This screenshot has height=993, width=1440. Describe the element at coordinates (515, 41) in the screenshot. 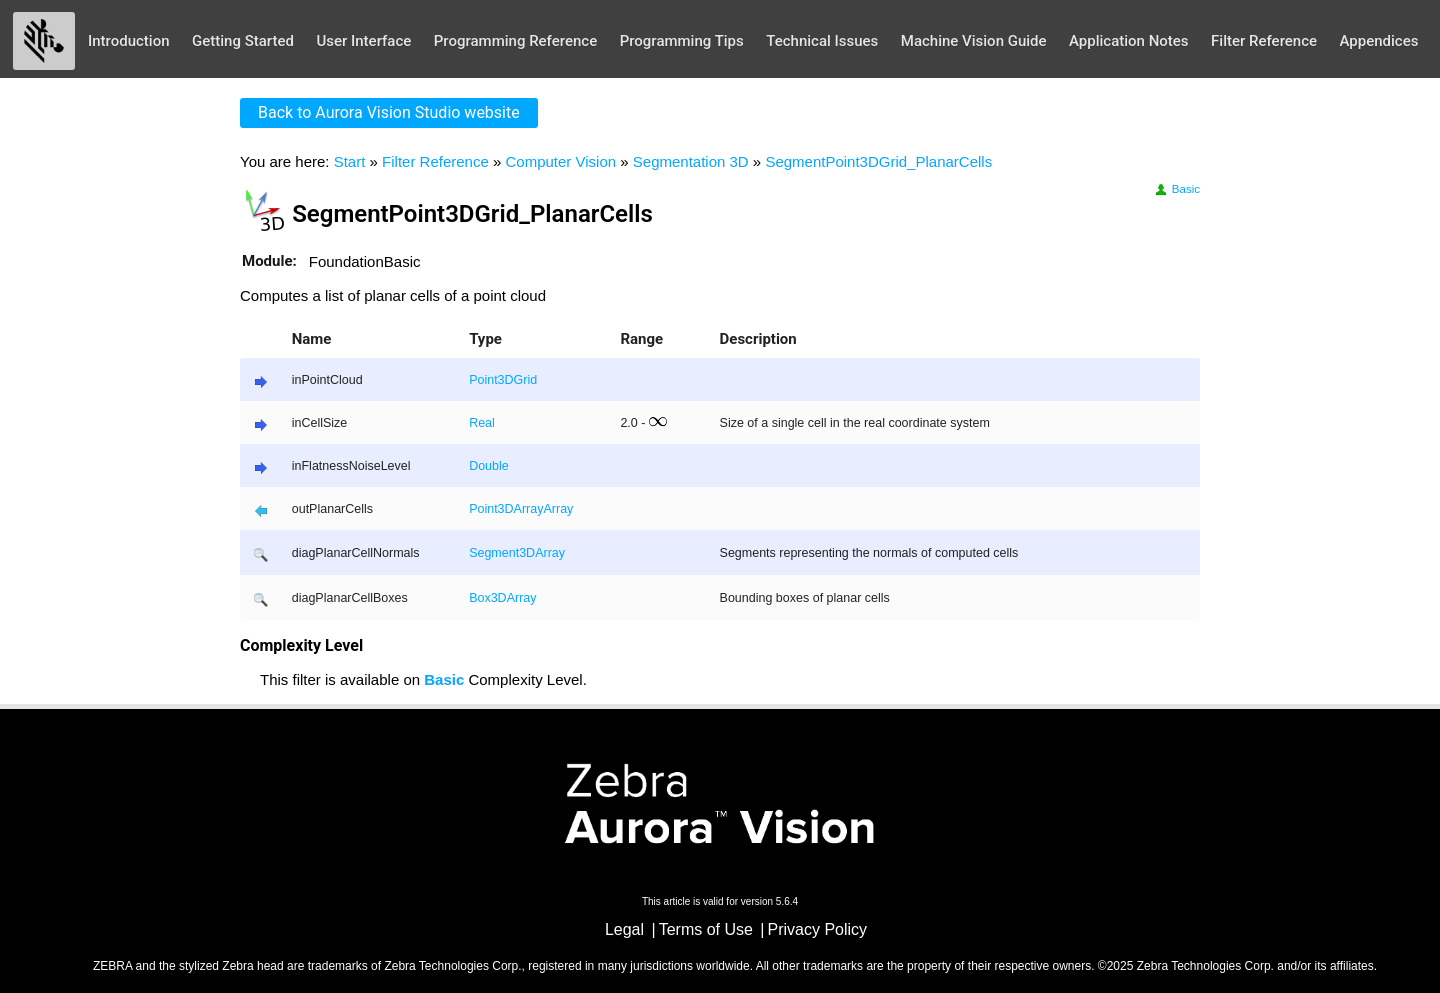

I see `Programming Reference` at that location.